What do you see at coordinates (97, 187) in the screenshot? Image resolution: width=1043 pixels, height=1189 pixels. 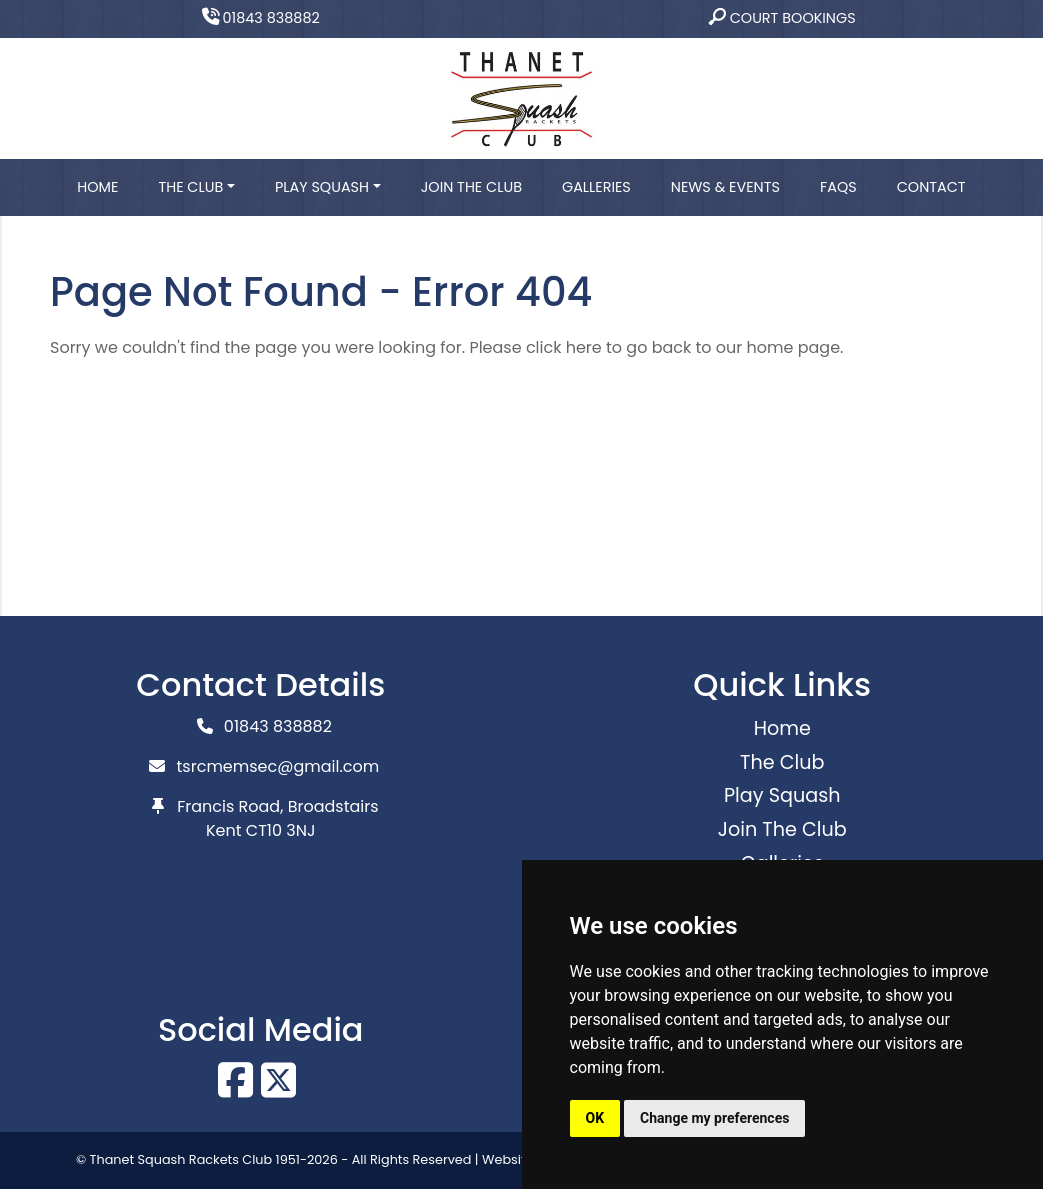 I see `Home` at bounding box center [97, 187].